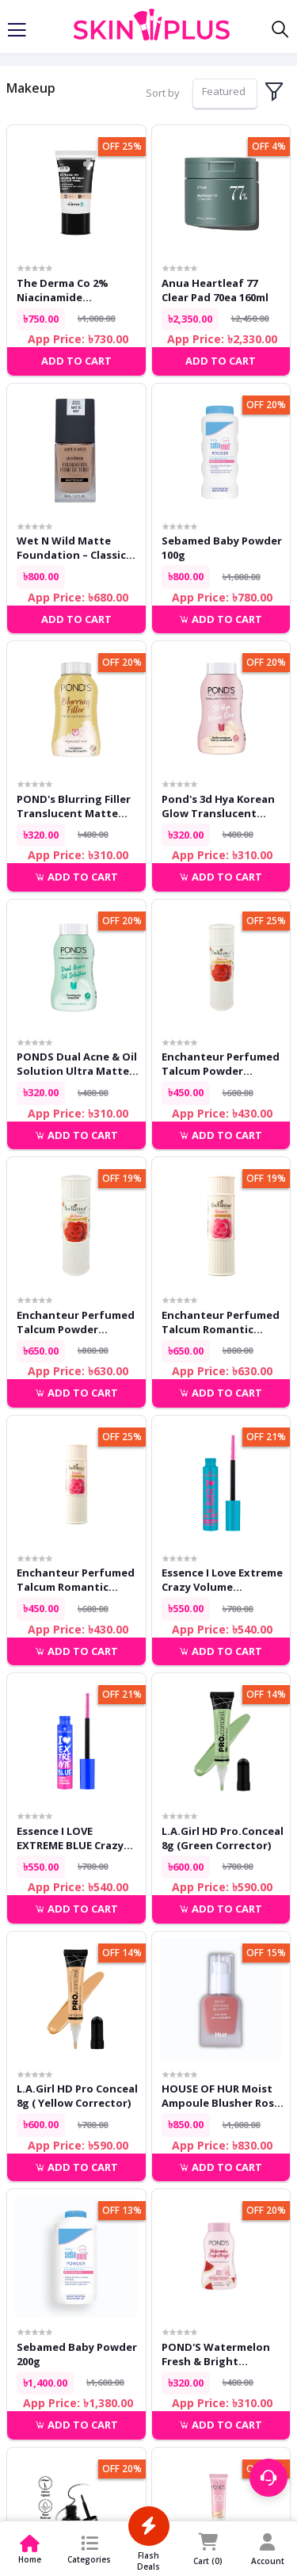 Image resolution: width=297 pixels, height=2576 pixels. Describe the element at coordinates (77, 2095) in the screenshot. I see `L.A.Girl HD Pro Conceal 8g ( Yellow Corrector)` at that location.